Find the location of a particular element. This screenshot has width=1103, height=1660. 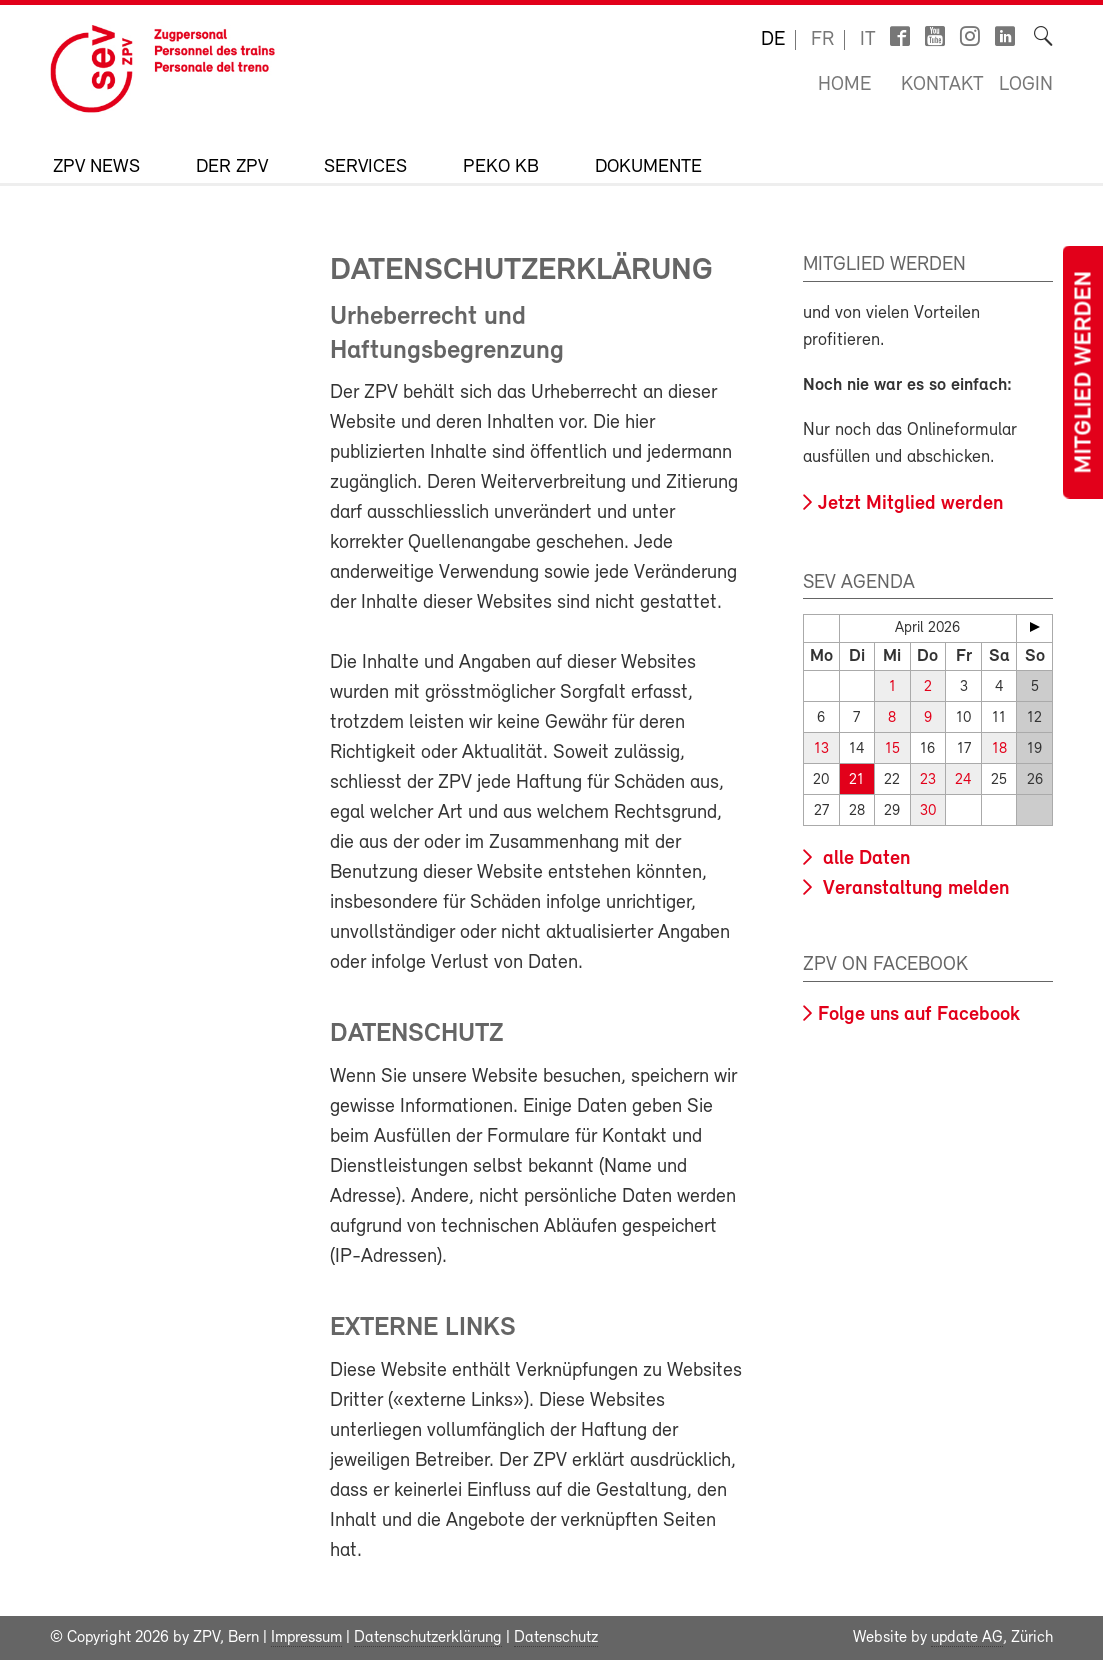

Login is located at coordinates (1026, 85).